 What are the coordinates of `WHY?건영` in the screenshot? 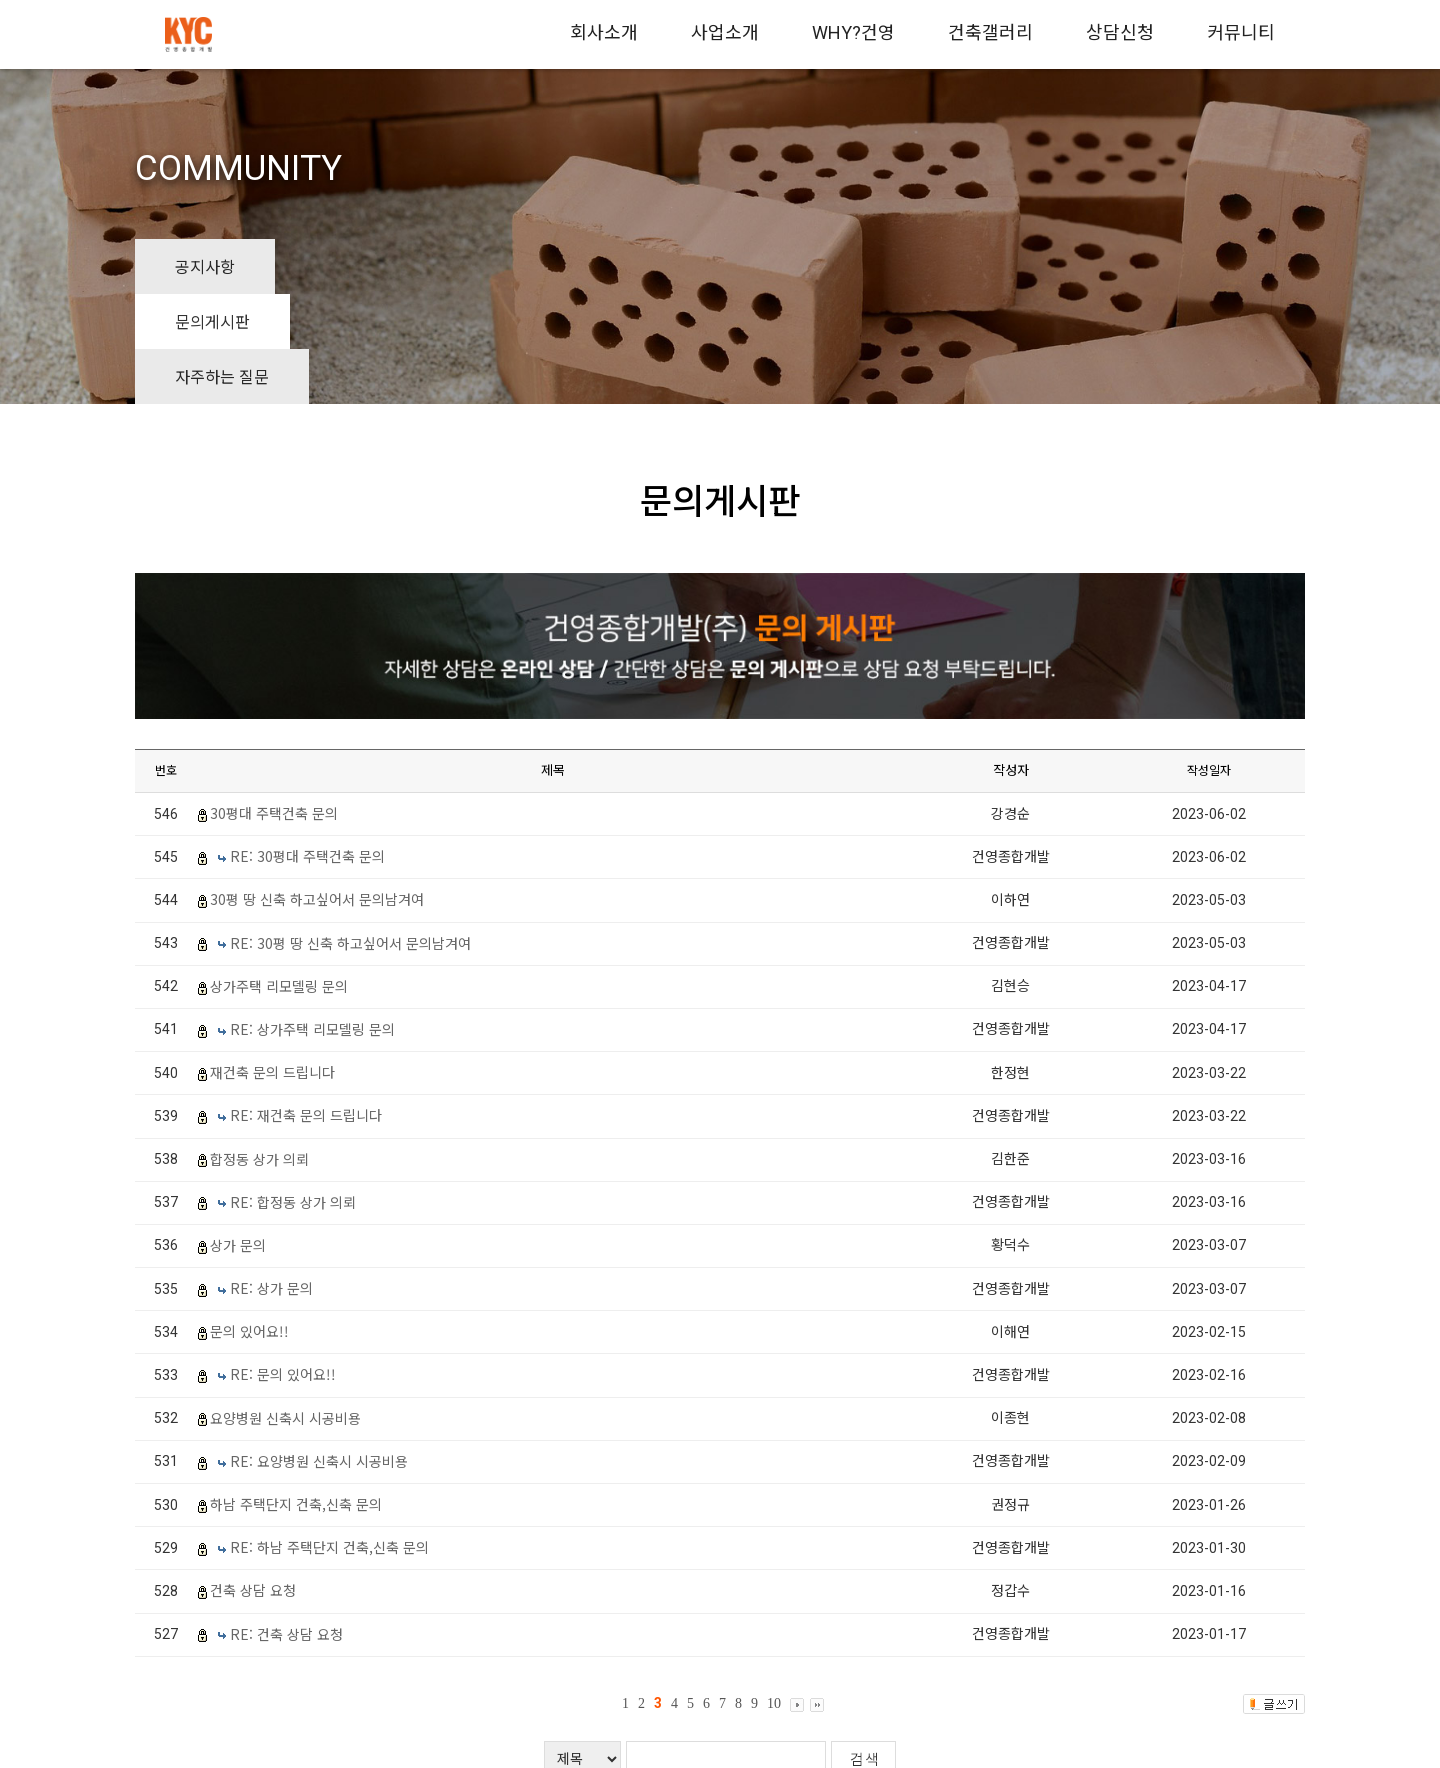 It's located at (853, 32).